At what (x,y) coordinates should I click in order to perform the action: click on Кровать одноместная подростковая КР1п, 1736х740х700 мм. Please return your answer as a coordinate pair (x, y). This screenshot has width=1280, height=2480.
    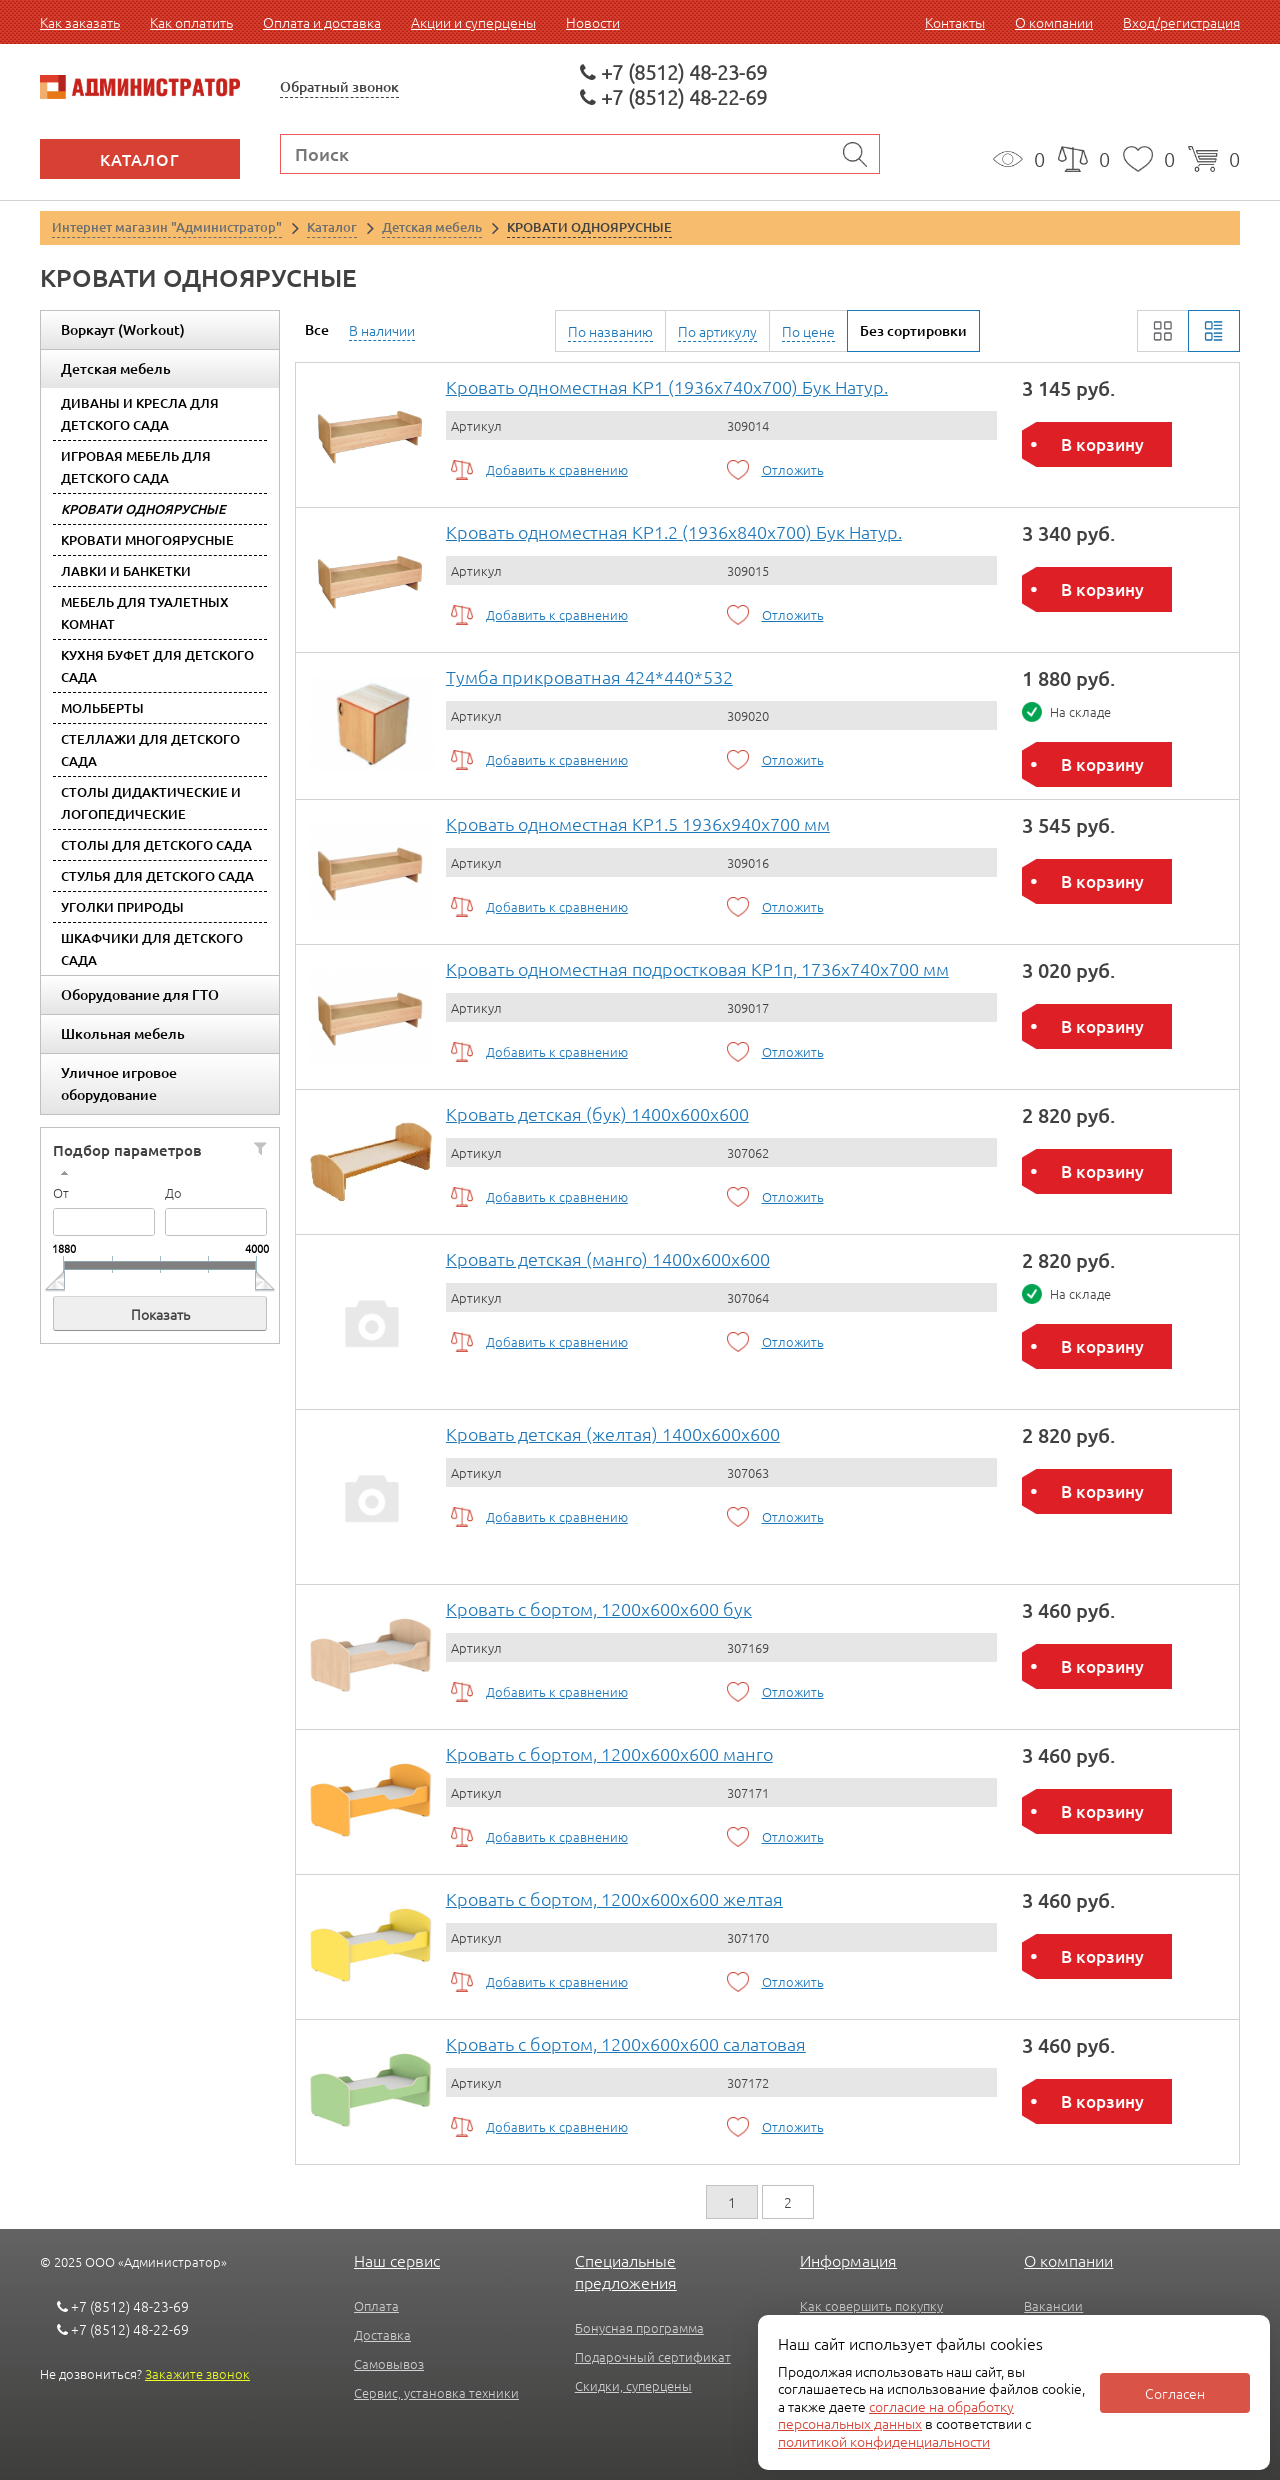
    Looking at the image, I should click on (697, 968).